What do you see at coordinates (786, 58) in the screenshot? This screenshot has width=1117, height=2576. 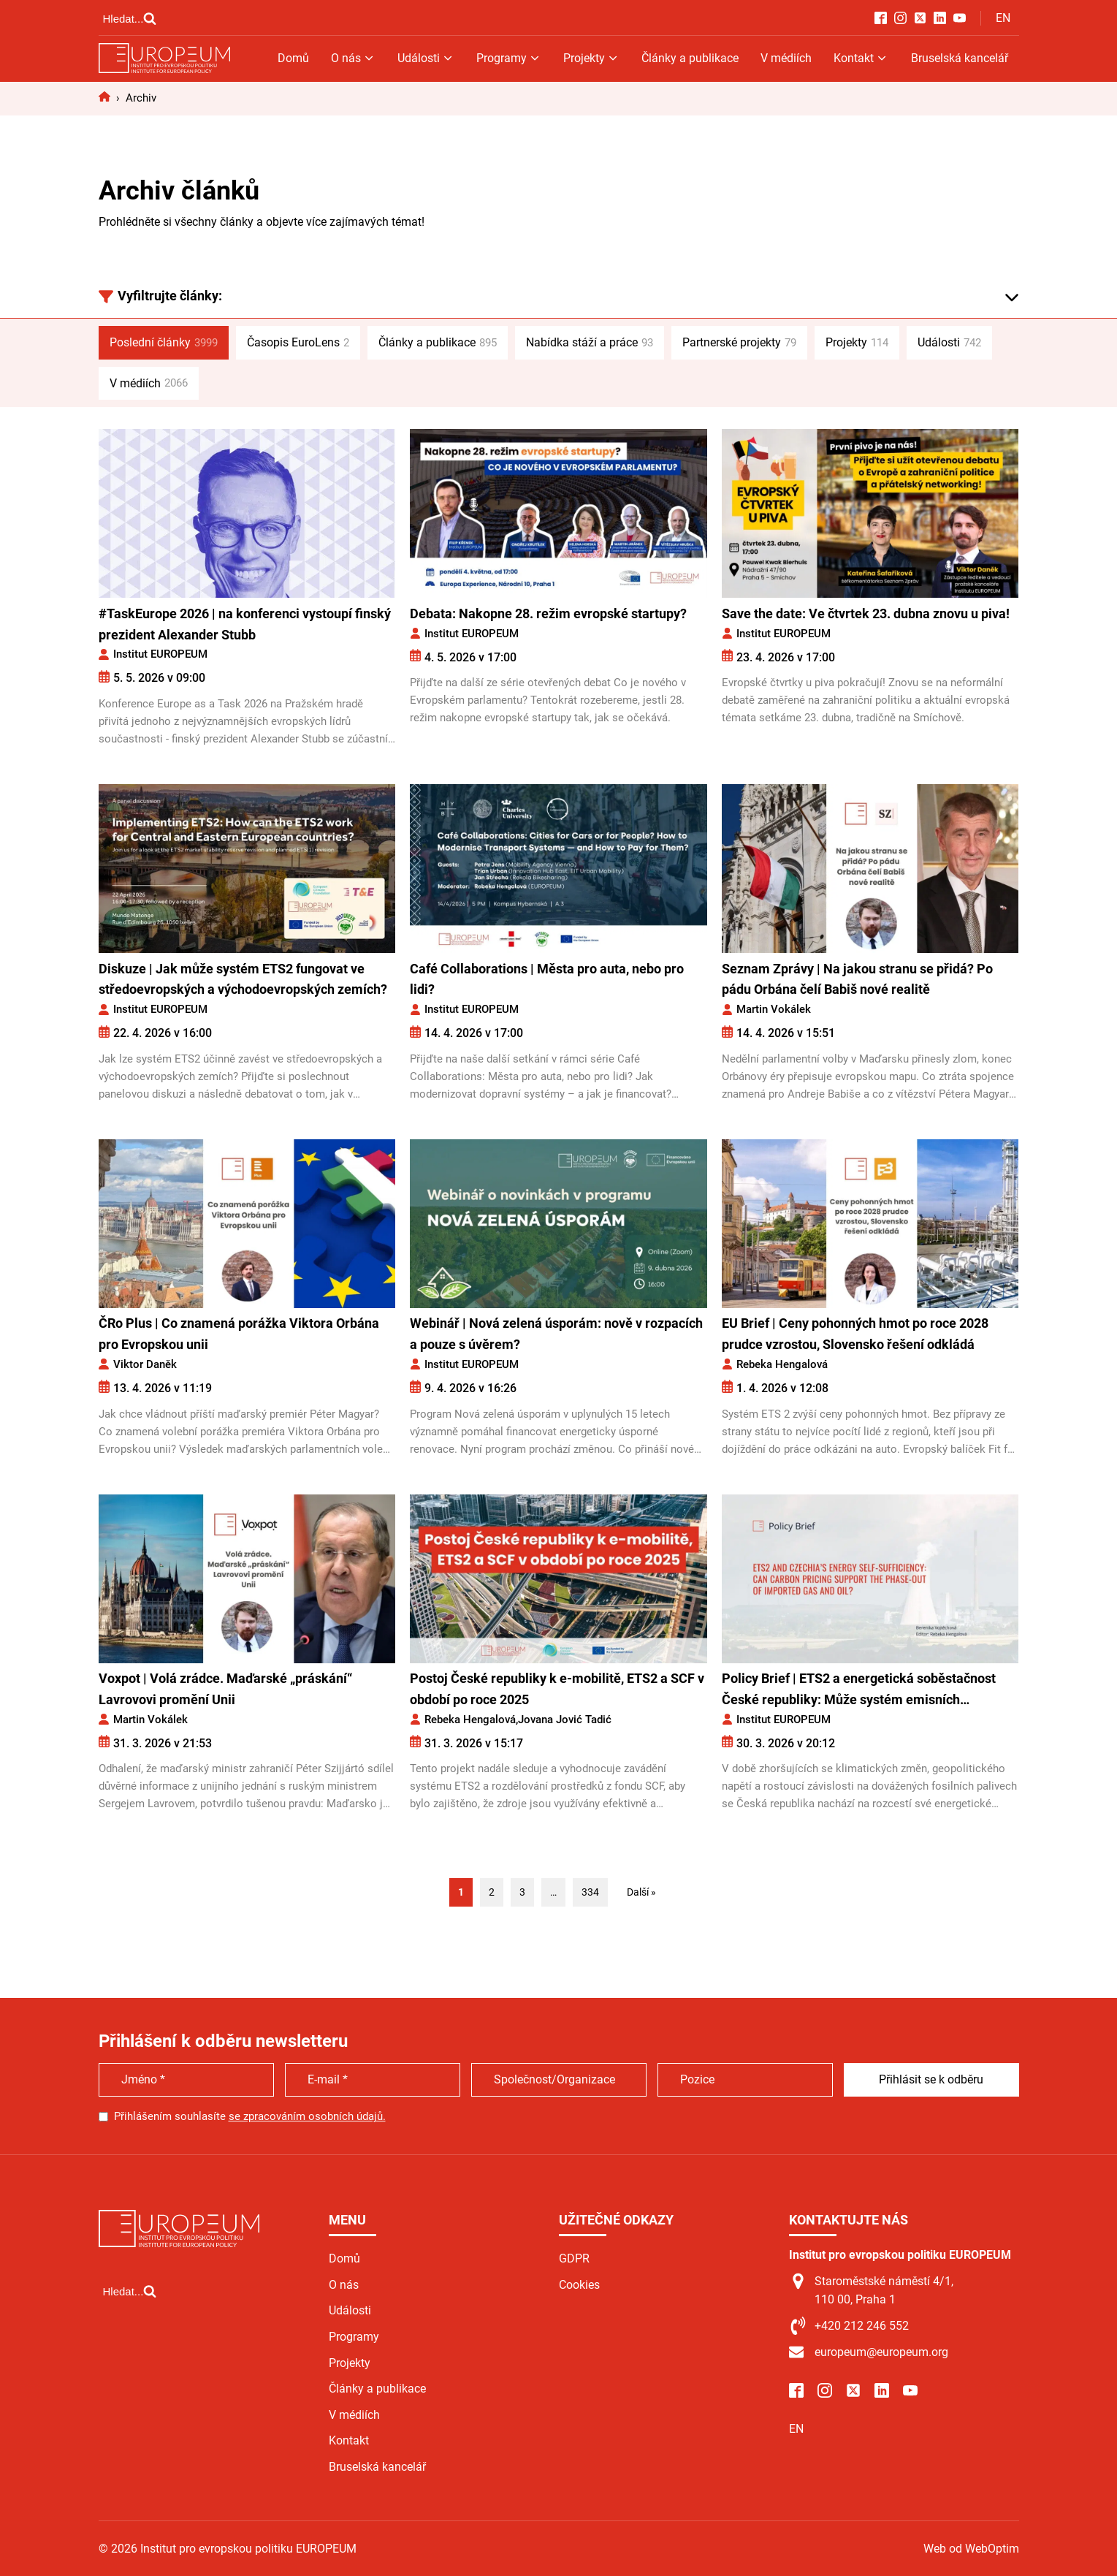 I see `V médiích` at bounding box center [786, 58].